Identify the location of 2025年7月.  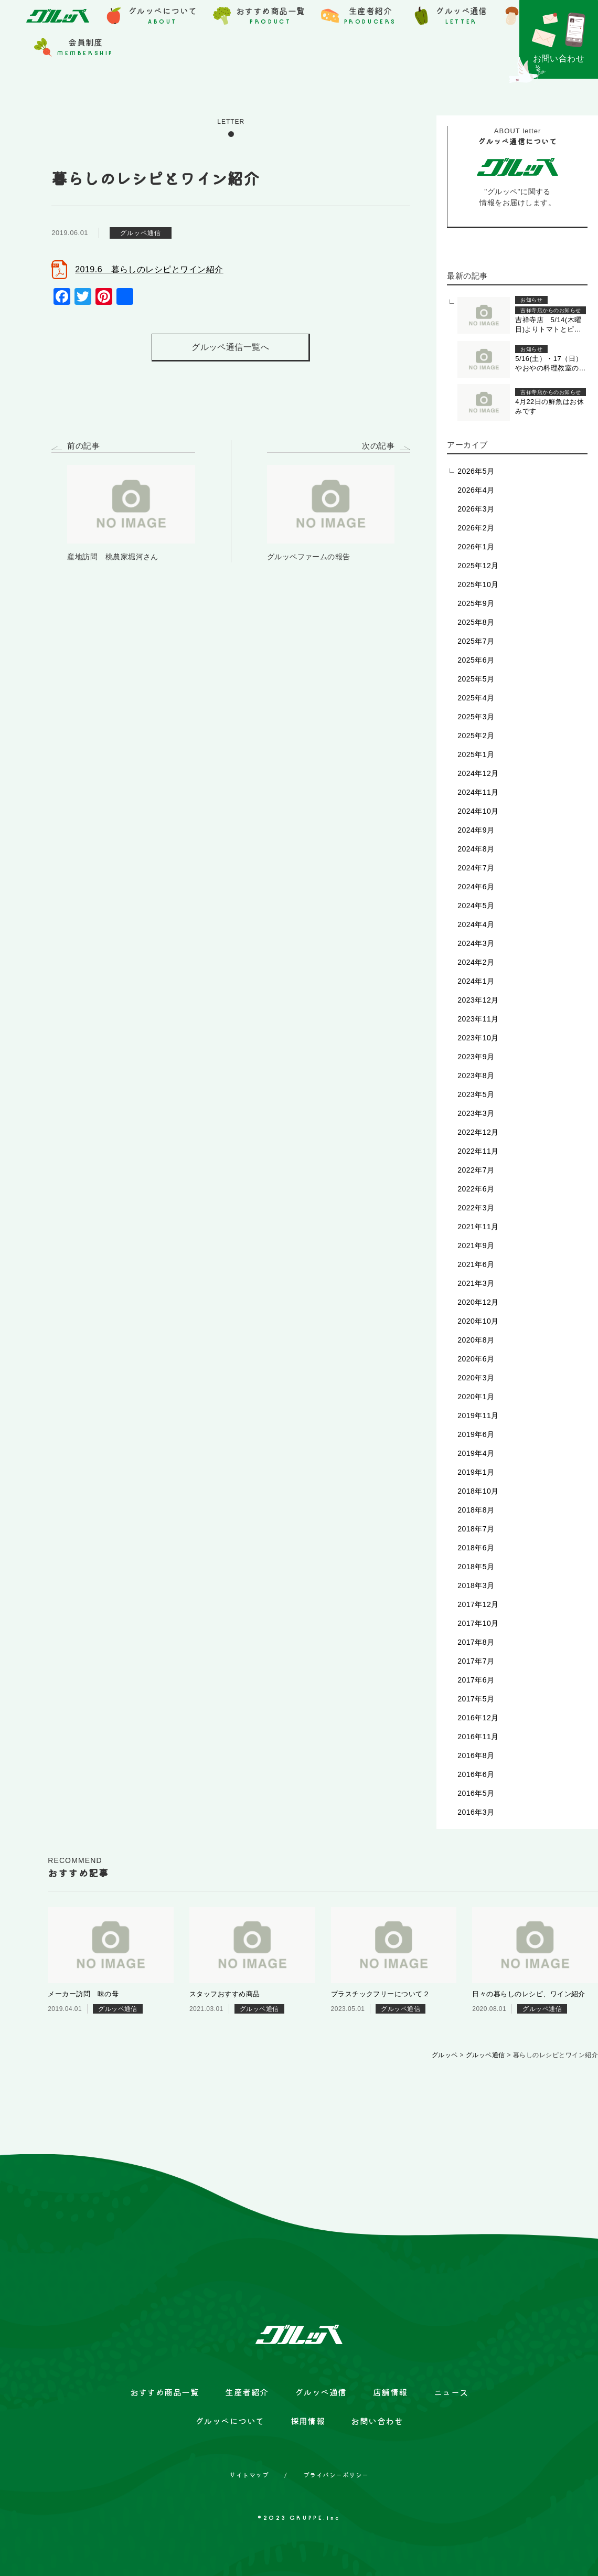
(475, 641).